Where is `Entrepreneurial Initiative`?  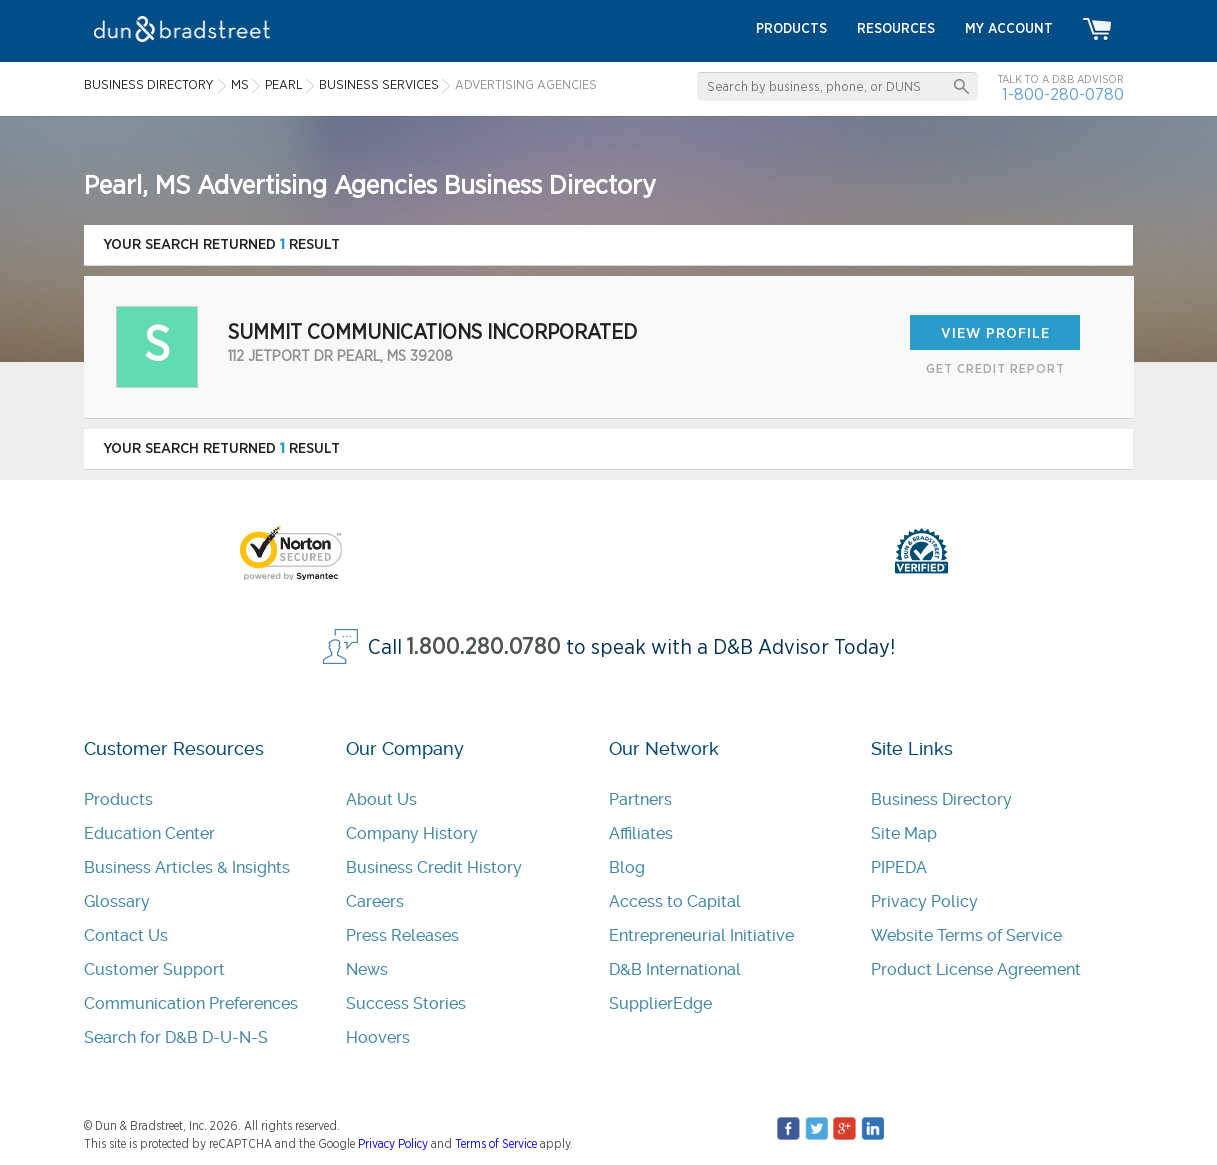 Entrepreneurial Initiative is located at coordinates (701, 935).